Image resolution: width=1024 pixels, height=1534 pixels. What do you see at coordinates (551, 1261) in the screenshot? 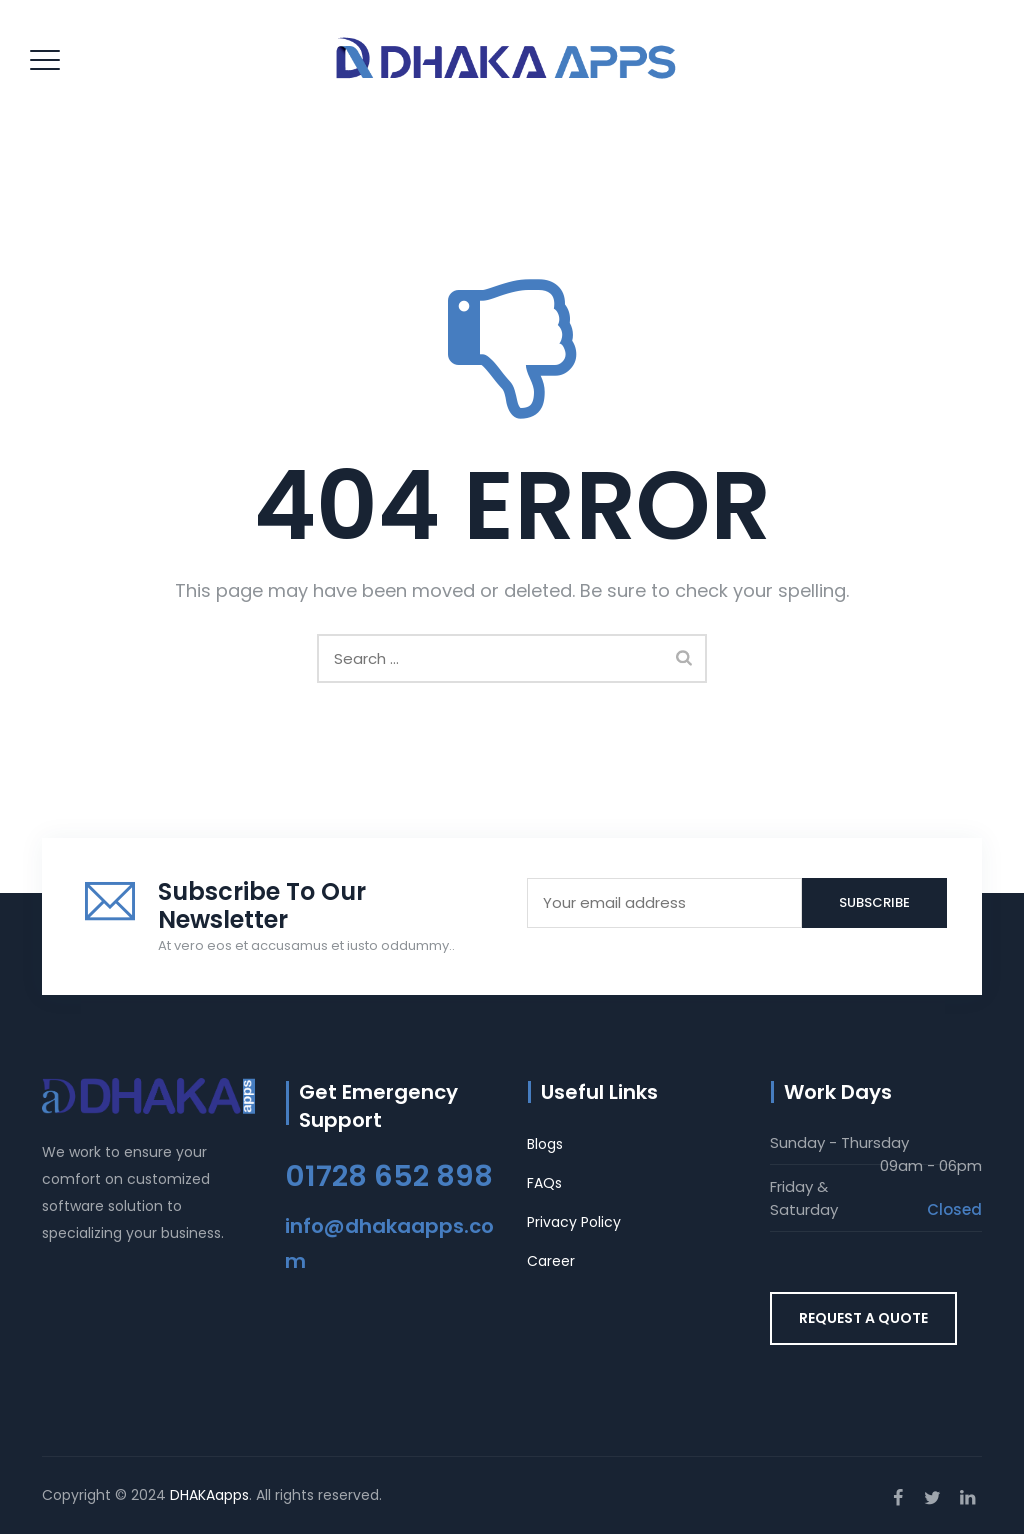
I see `Career` at bounding box center [551, 1261].